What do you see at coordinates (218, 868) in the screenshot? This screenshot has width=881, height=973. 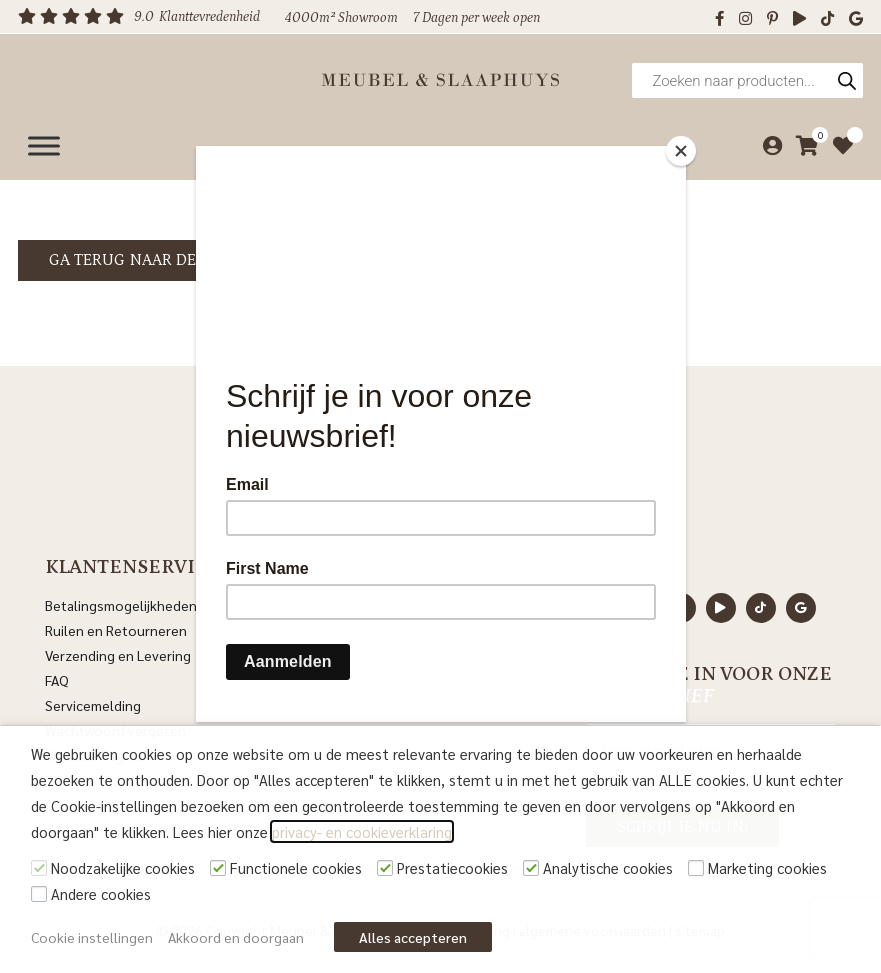 I see `[Functionele cookies]` at bounding box center [218, 868].